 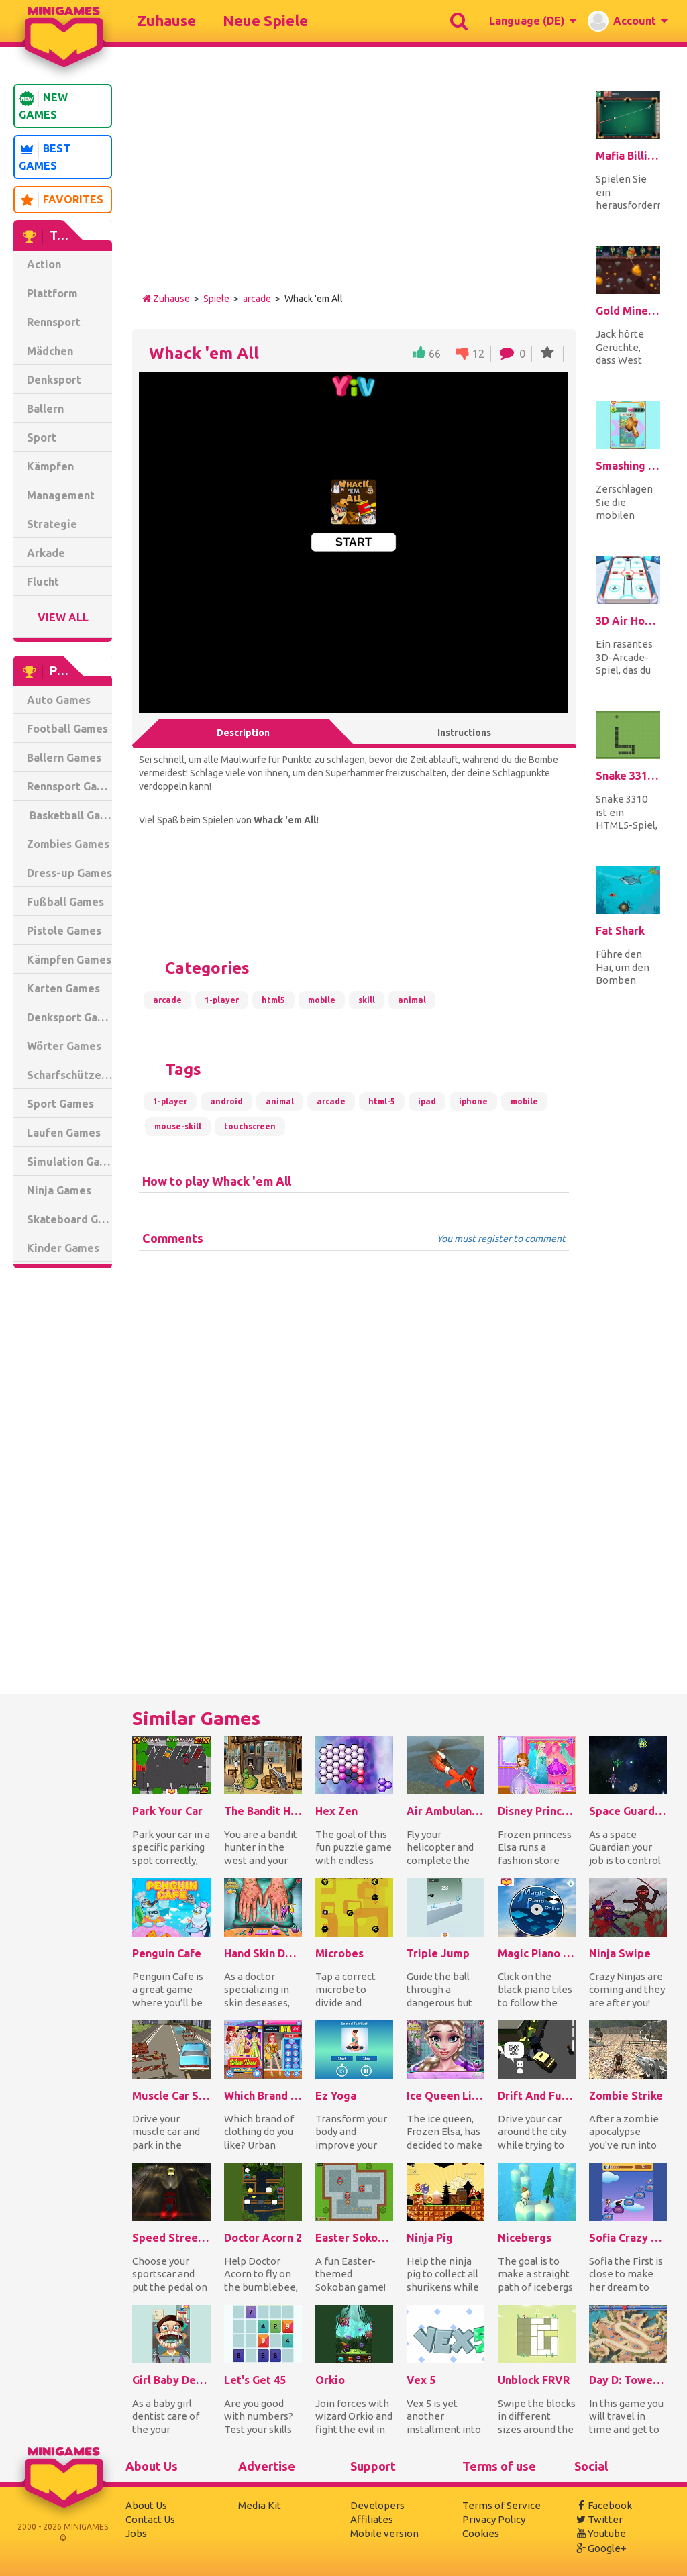 I want to click on Space Guardians, so click(x=628, y=1811).